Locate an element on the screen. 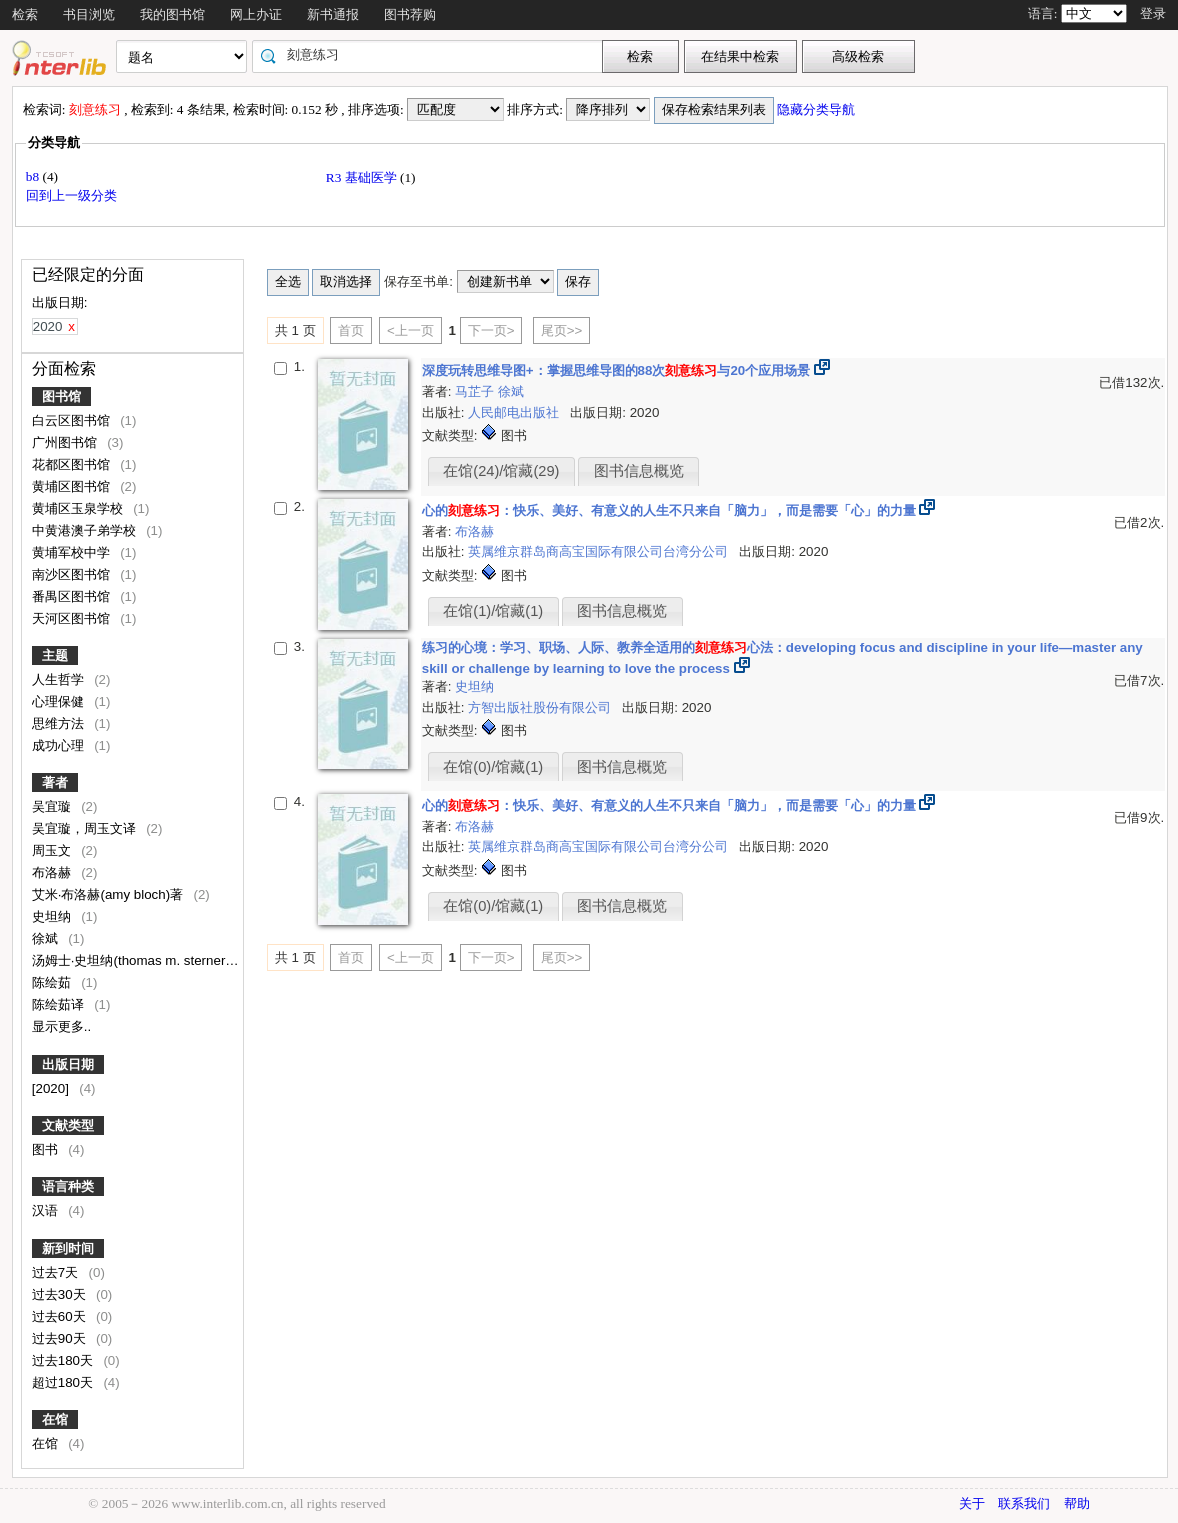  中黄港澳子弟学校 is located at coordinates (86, 530).